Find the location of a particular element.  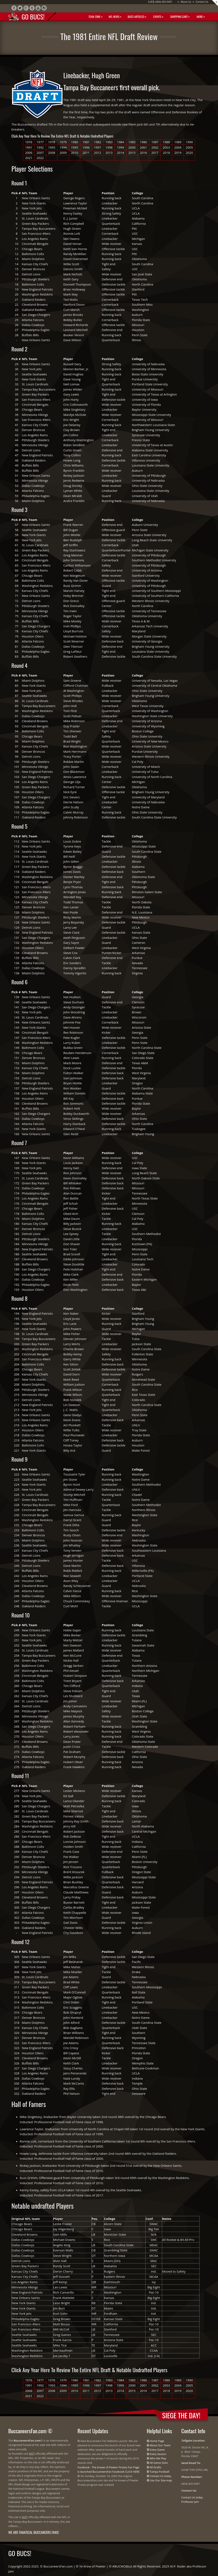

Steve Busick is located at coordinates (72, 1229).